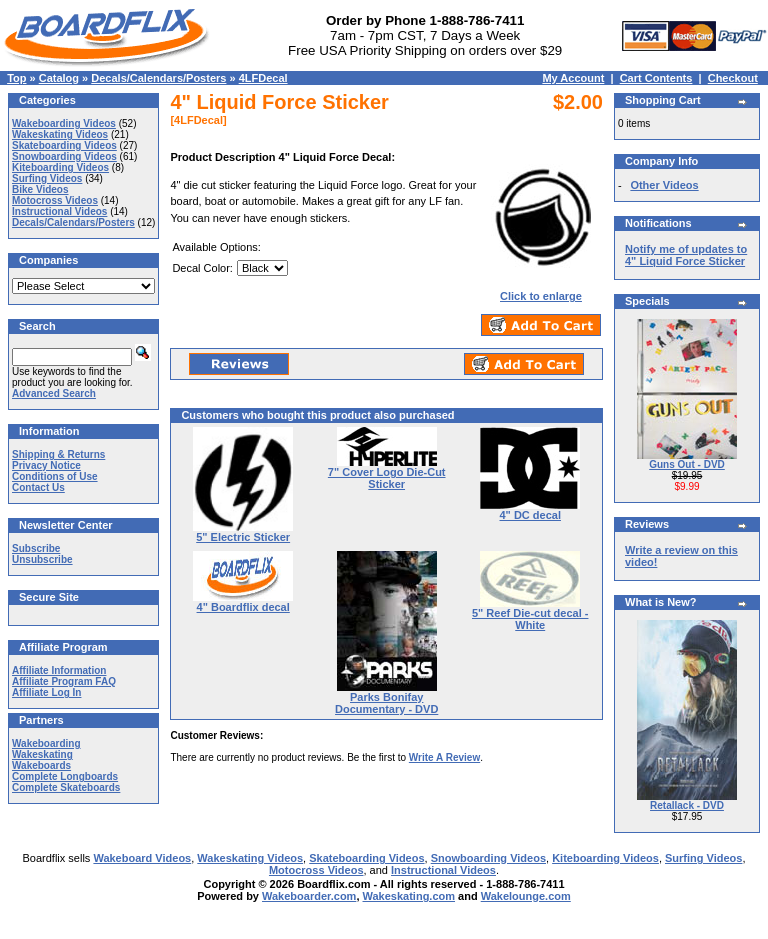 This screenshot has height=939, width=768. What do you see at coordinates (55, 476) in the screenshot?
I see `Conditions of Use` at bounding box center [55, 476].